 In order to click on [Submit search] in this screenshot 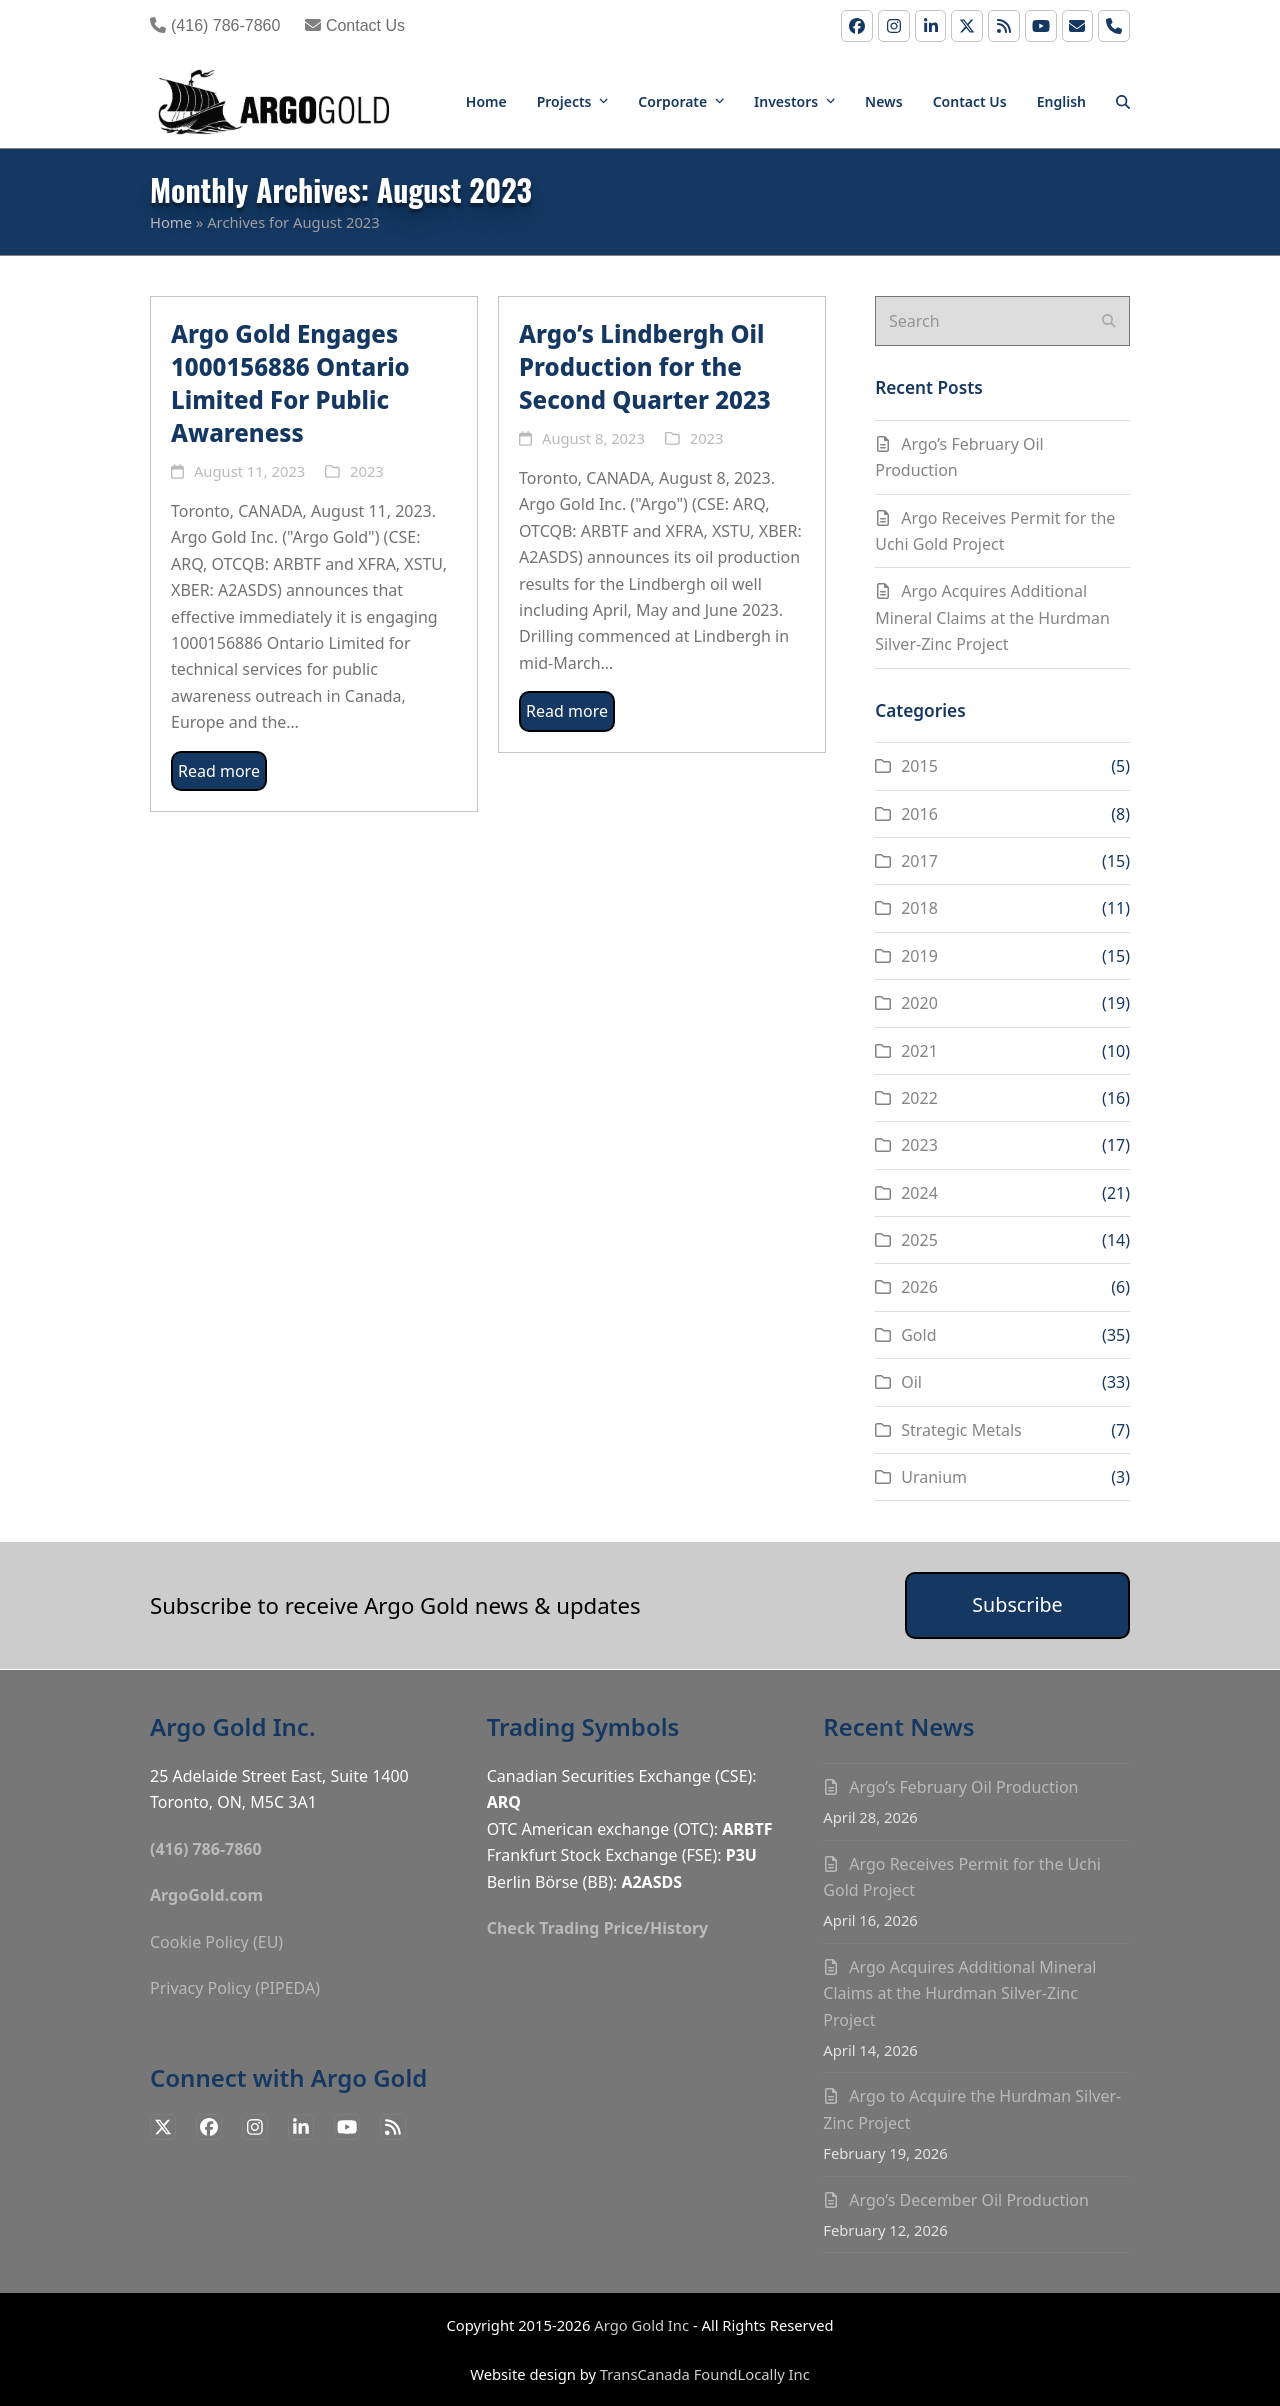, I will do `click(1109, 321)`.